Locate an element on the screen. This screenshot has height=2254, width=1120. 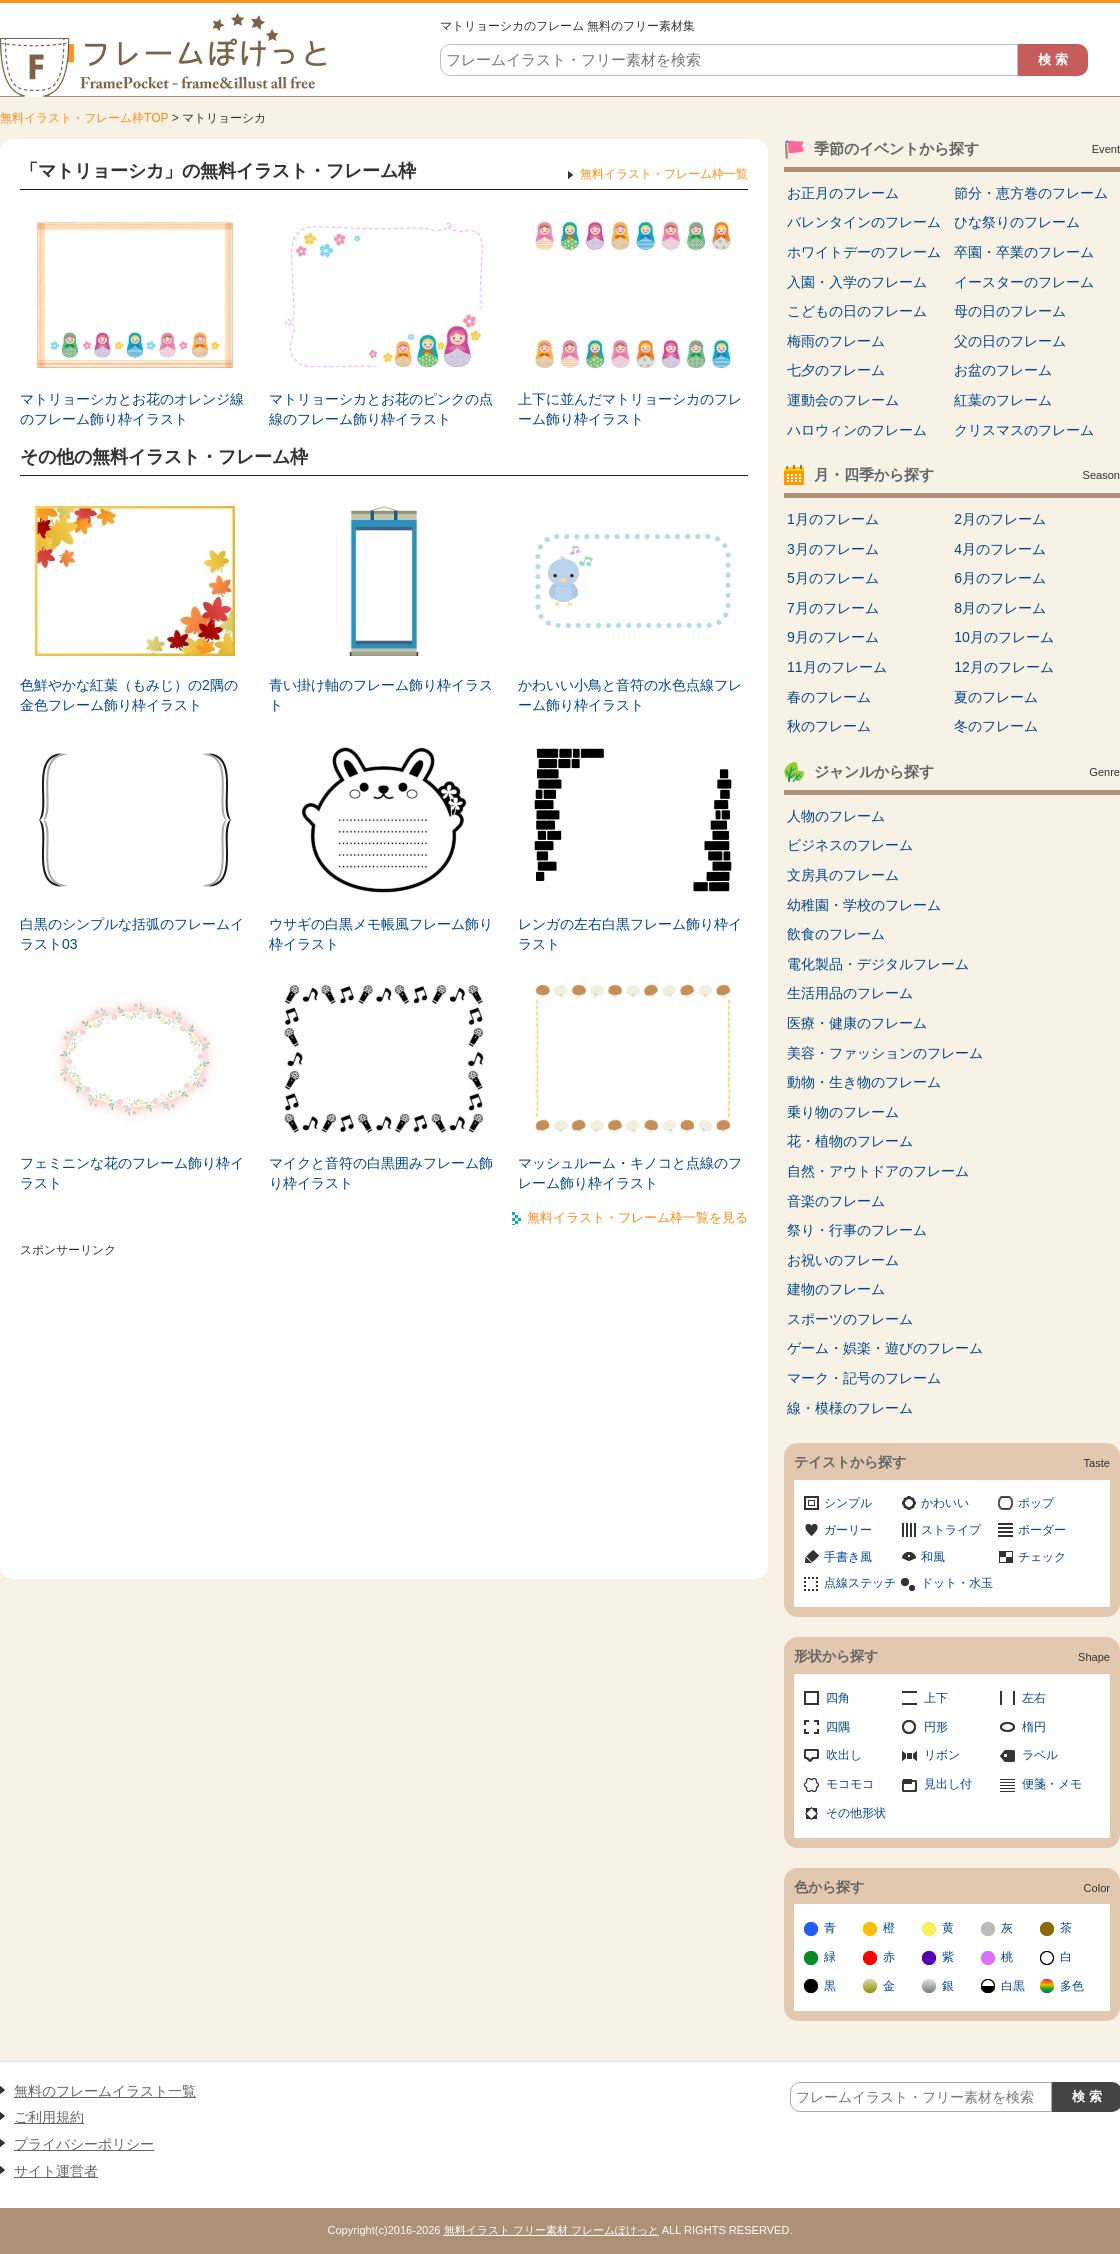
かわいい is located at coordinates (945, 1503).